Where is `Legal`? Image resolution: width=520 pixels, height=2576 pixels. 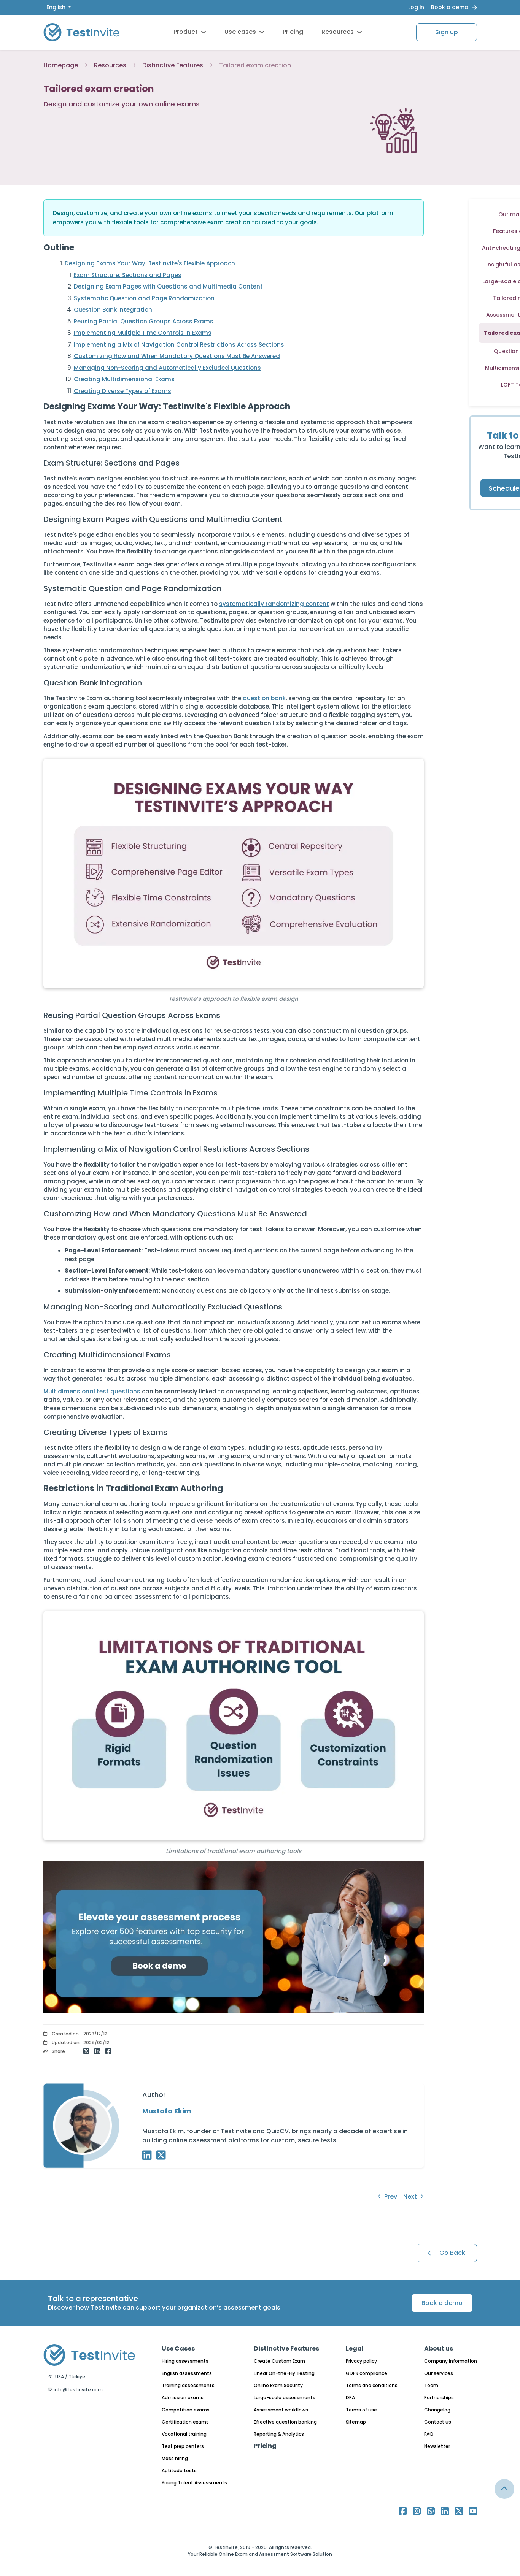
Legal is located at coordinates (355, 2348).